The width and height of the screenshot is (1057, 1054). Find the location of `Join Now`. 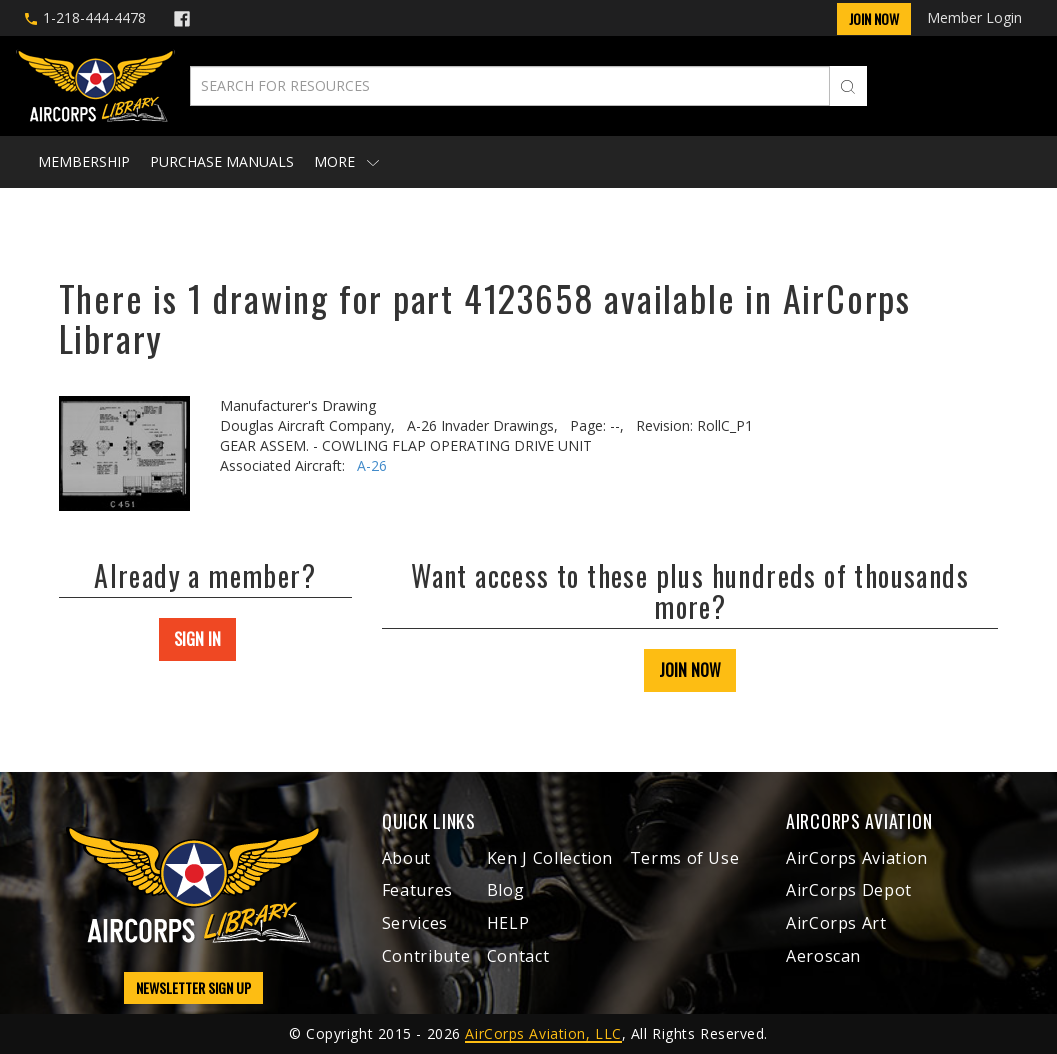

Join Now is located at coordinates (874, 18).